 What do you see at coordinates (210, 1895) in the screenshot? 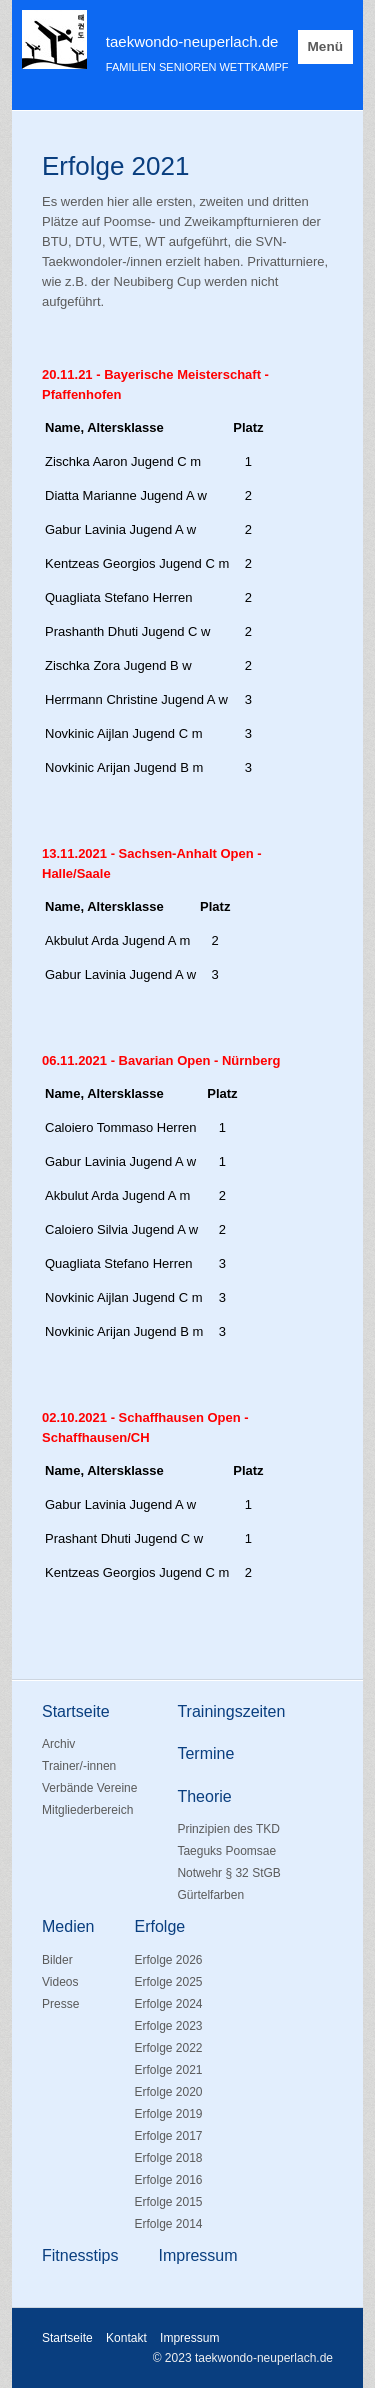
I see `Gürtelfarben` at bounding box center [210, 1895].